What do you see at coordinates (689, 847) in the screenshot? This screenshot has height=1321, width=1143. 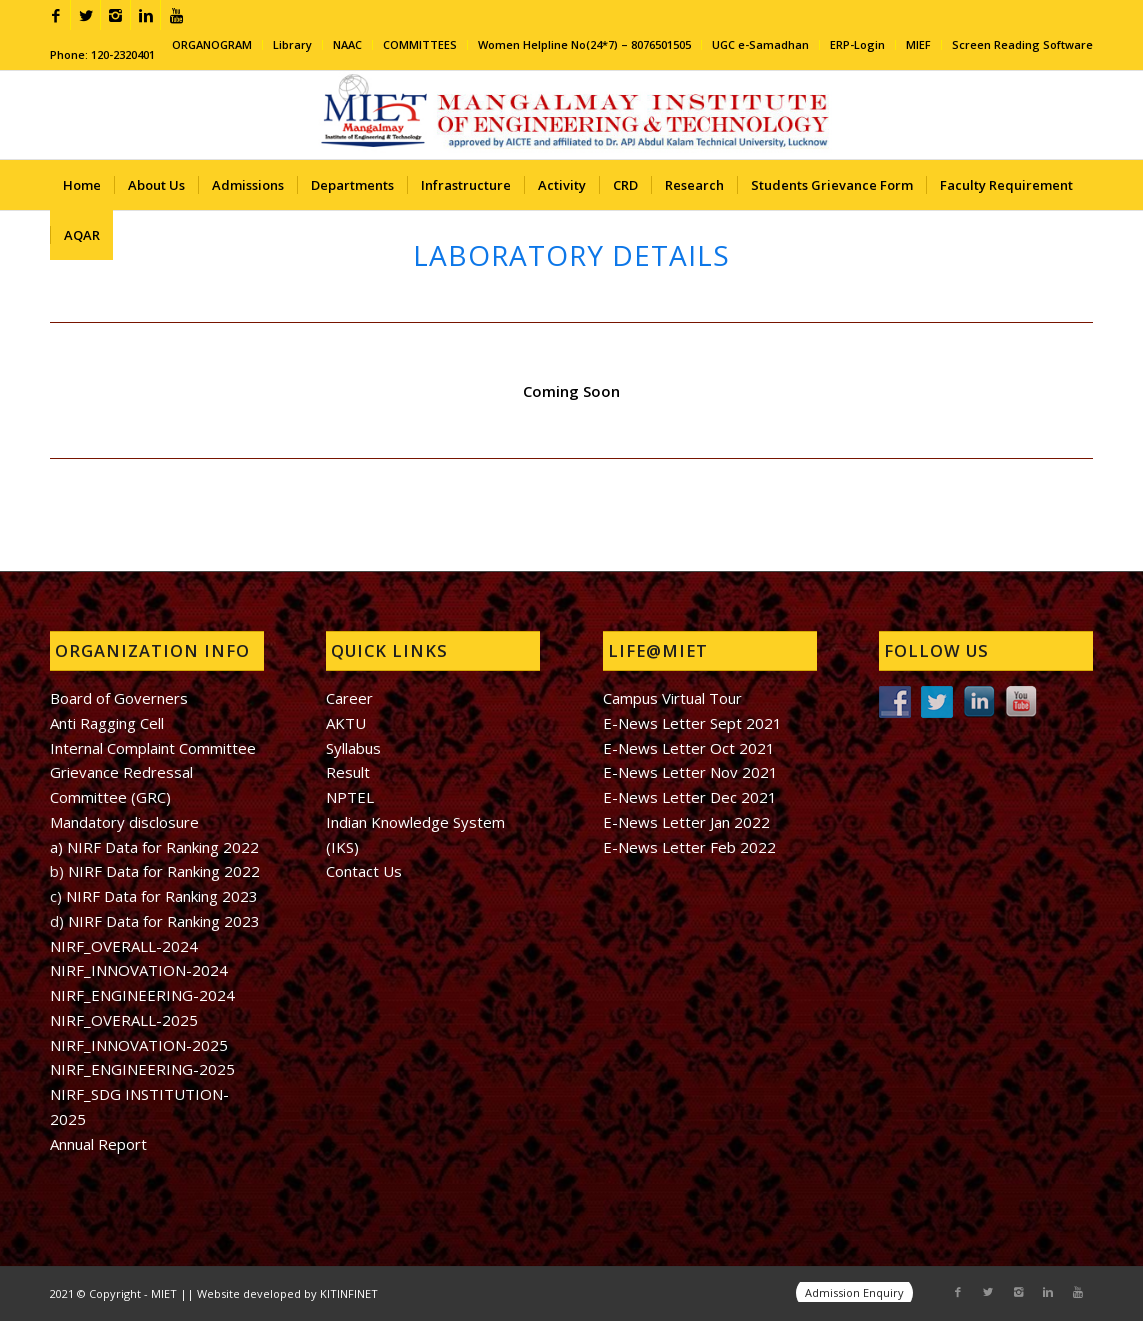 I see `E-News Letter Feb 2022` at bounding box center [689, 847].